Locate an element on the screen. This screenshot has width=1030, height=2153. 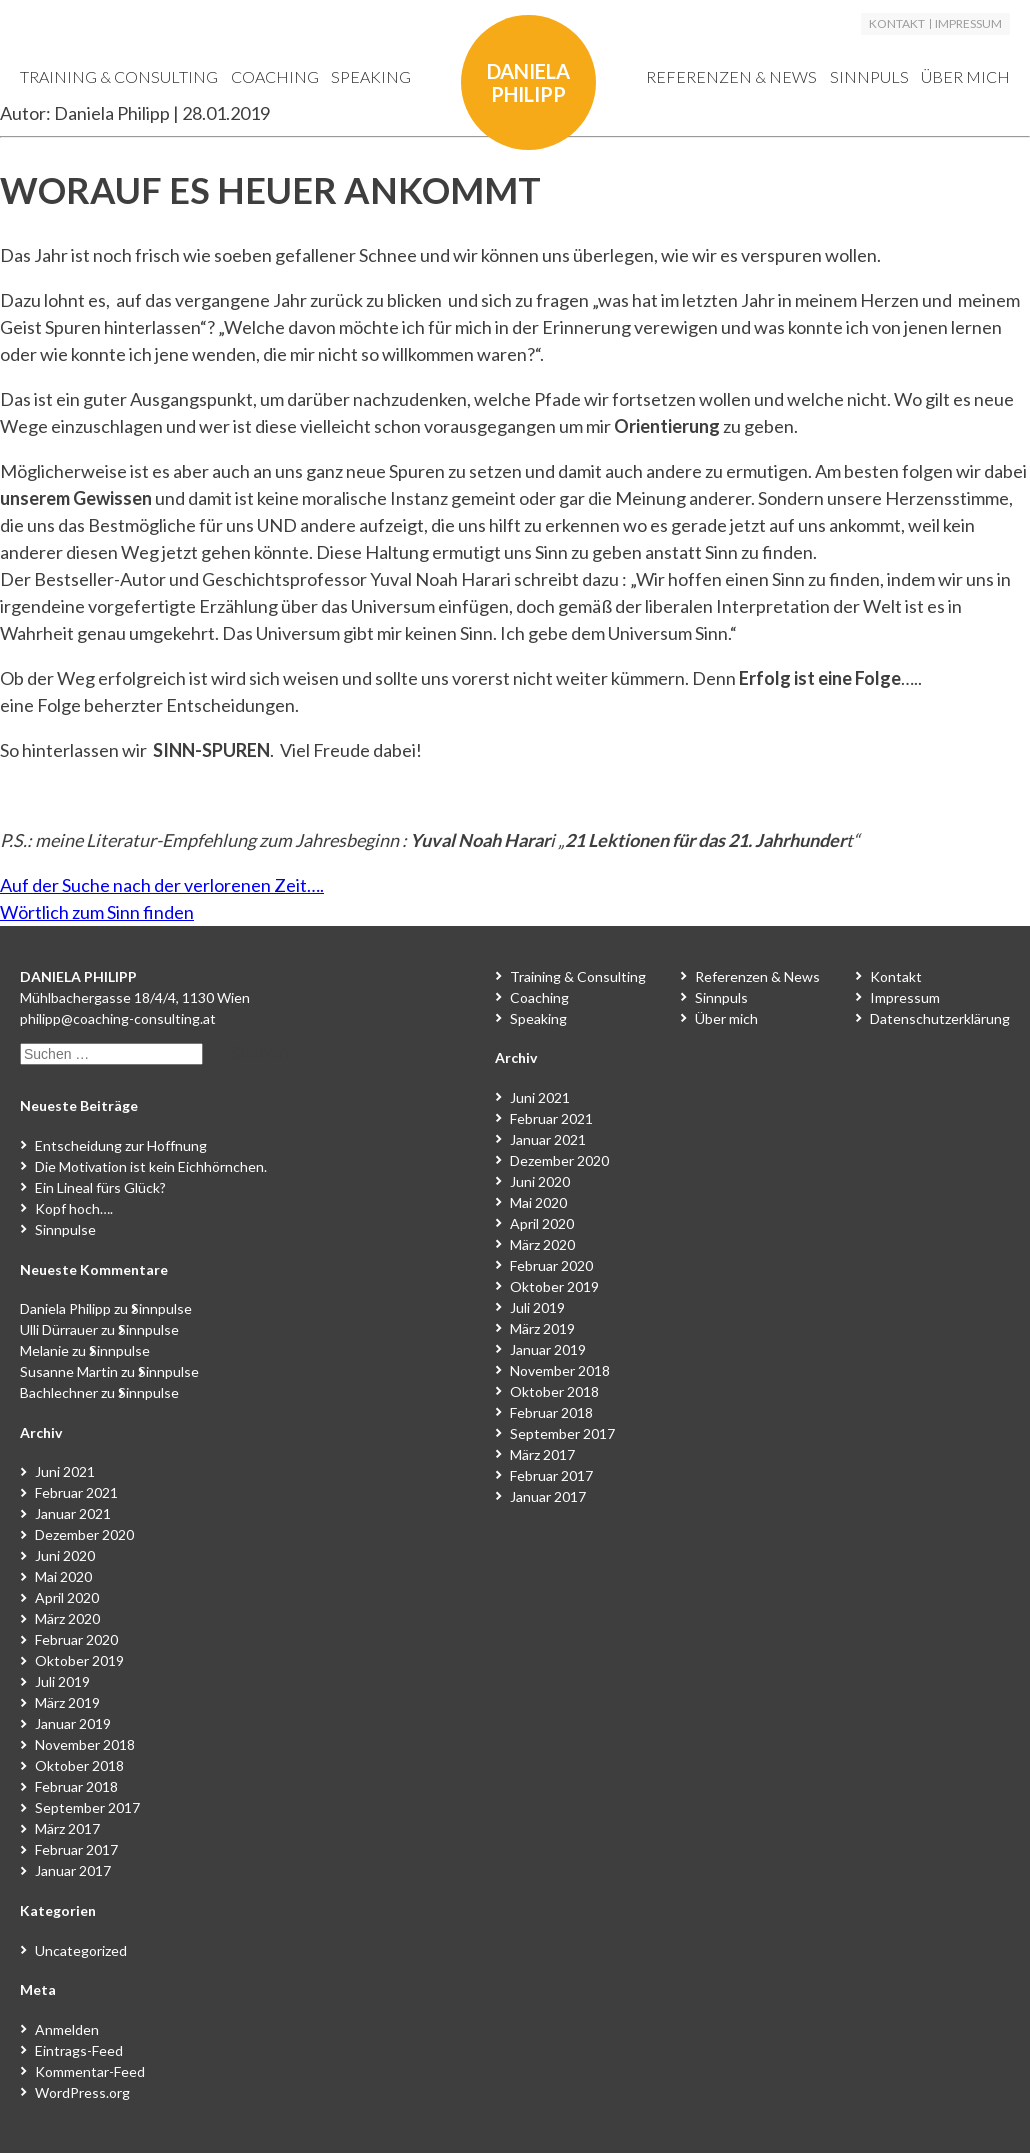
Die Motivation ist kein Eichhörnchen. is located at coordinates (151, 1166).